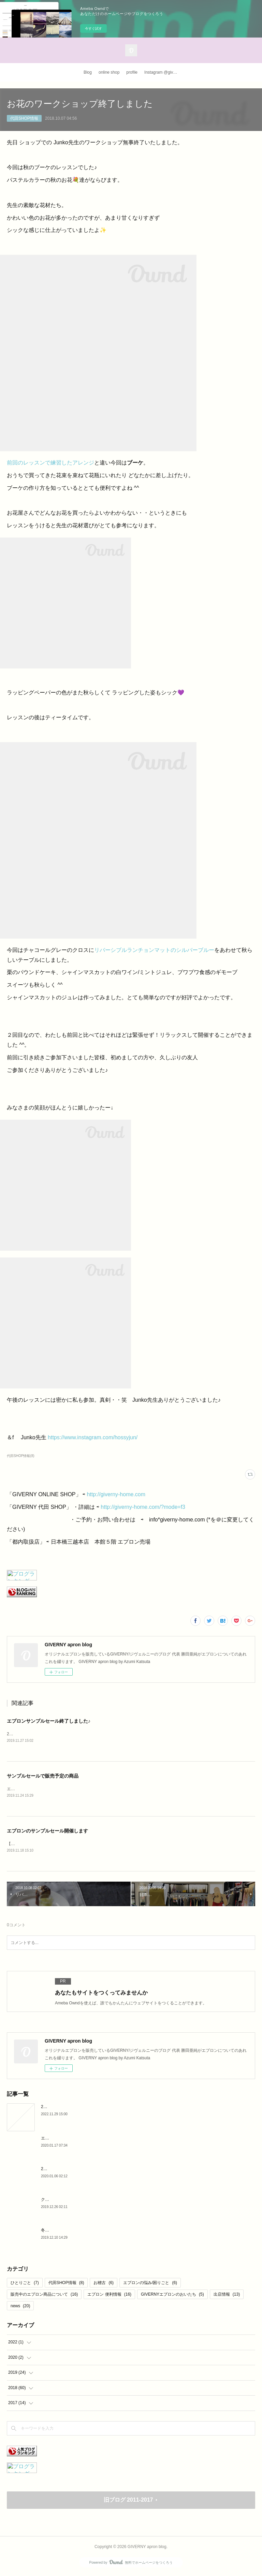  What do you see at coordinates (93, 28) in the screenshot?
I see `今すぐ試す` at bounding box center [93, 28].